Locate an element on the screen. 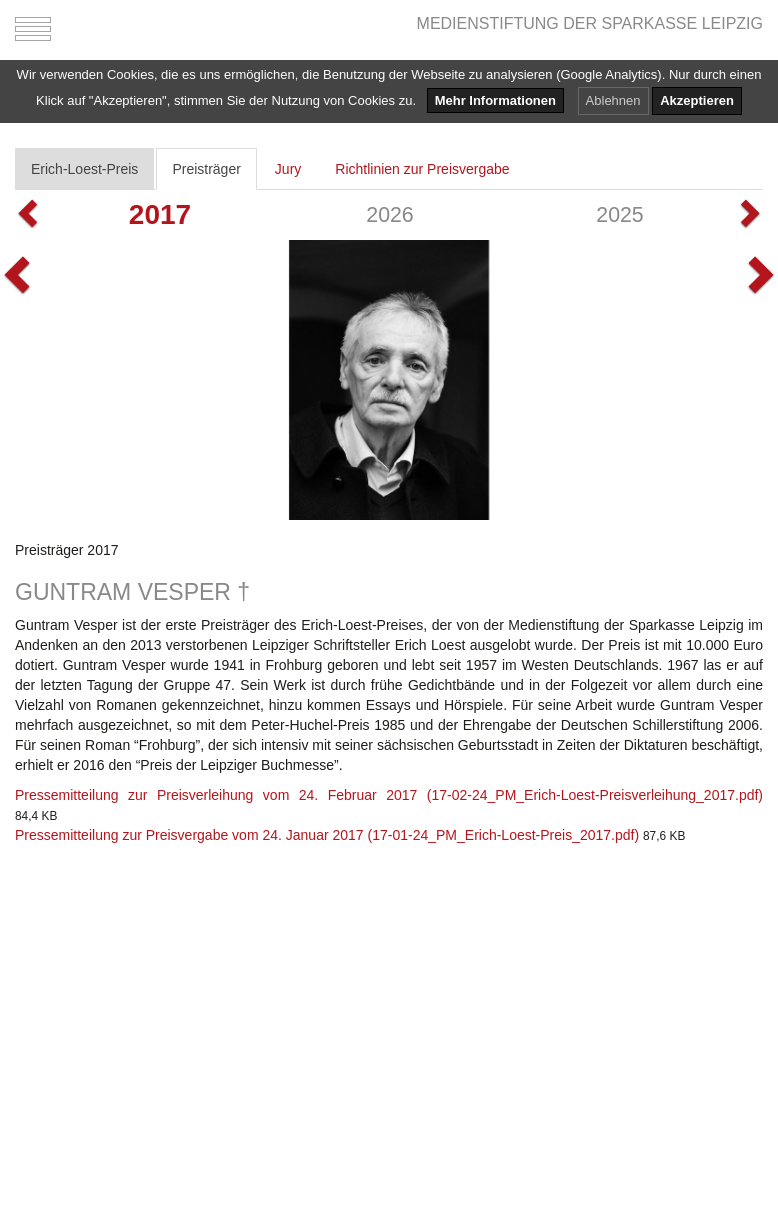 Image resolution: width=778 pixels, height=1226 pixels. Jury is located at coordinates (288, 169).